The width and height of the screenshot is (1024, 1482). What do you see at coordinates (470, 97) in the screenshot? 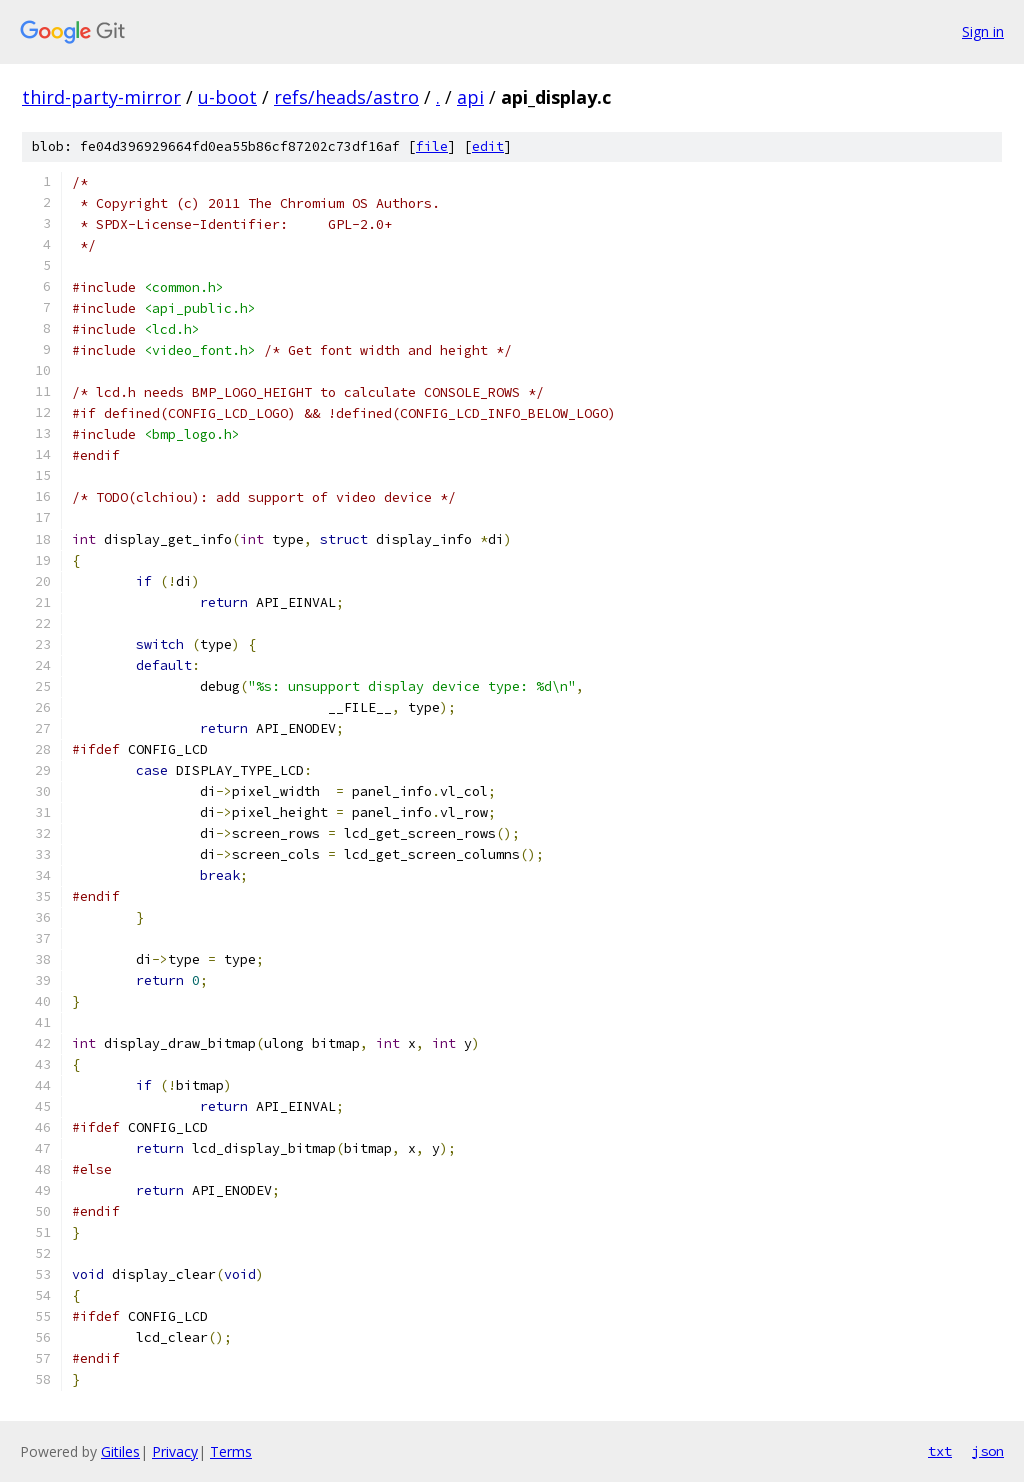
I see `api` at bounding box center [470, 97].